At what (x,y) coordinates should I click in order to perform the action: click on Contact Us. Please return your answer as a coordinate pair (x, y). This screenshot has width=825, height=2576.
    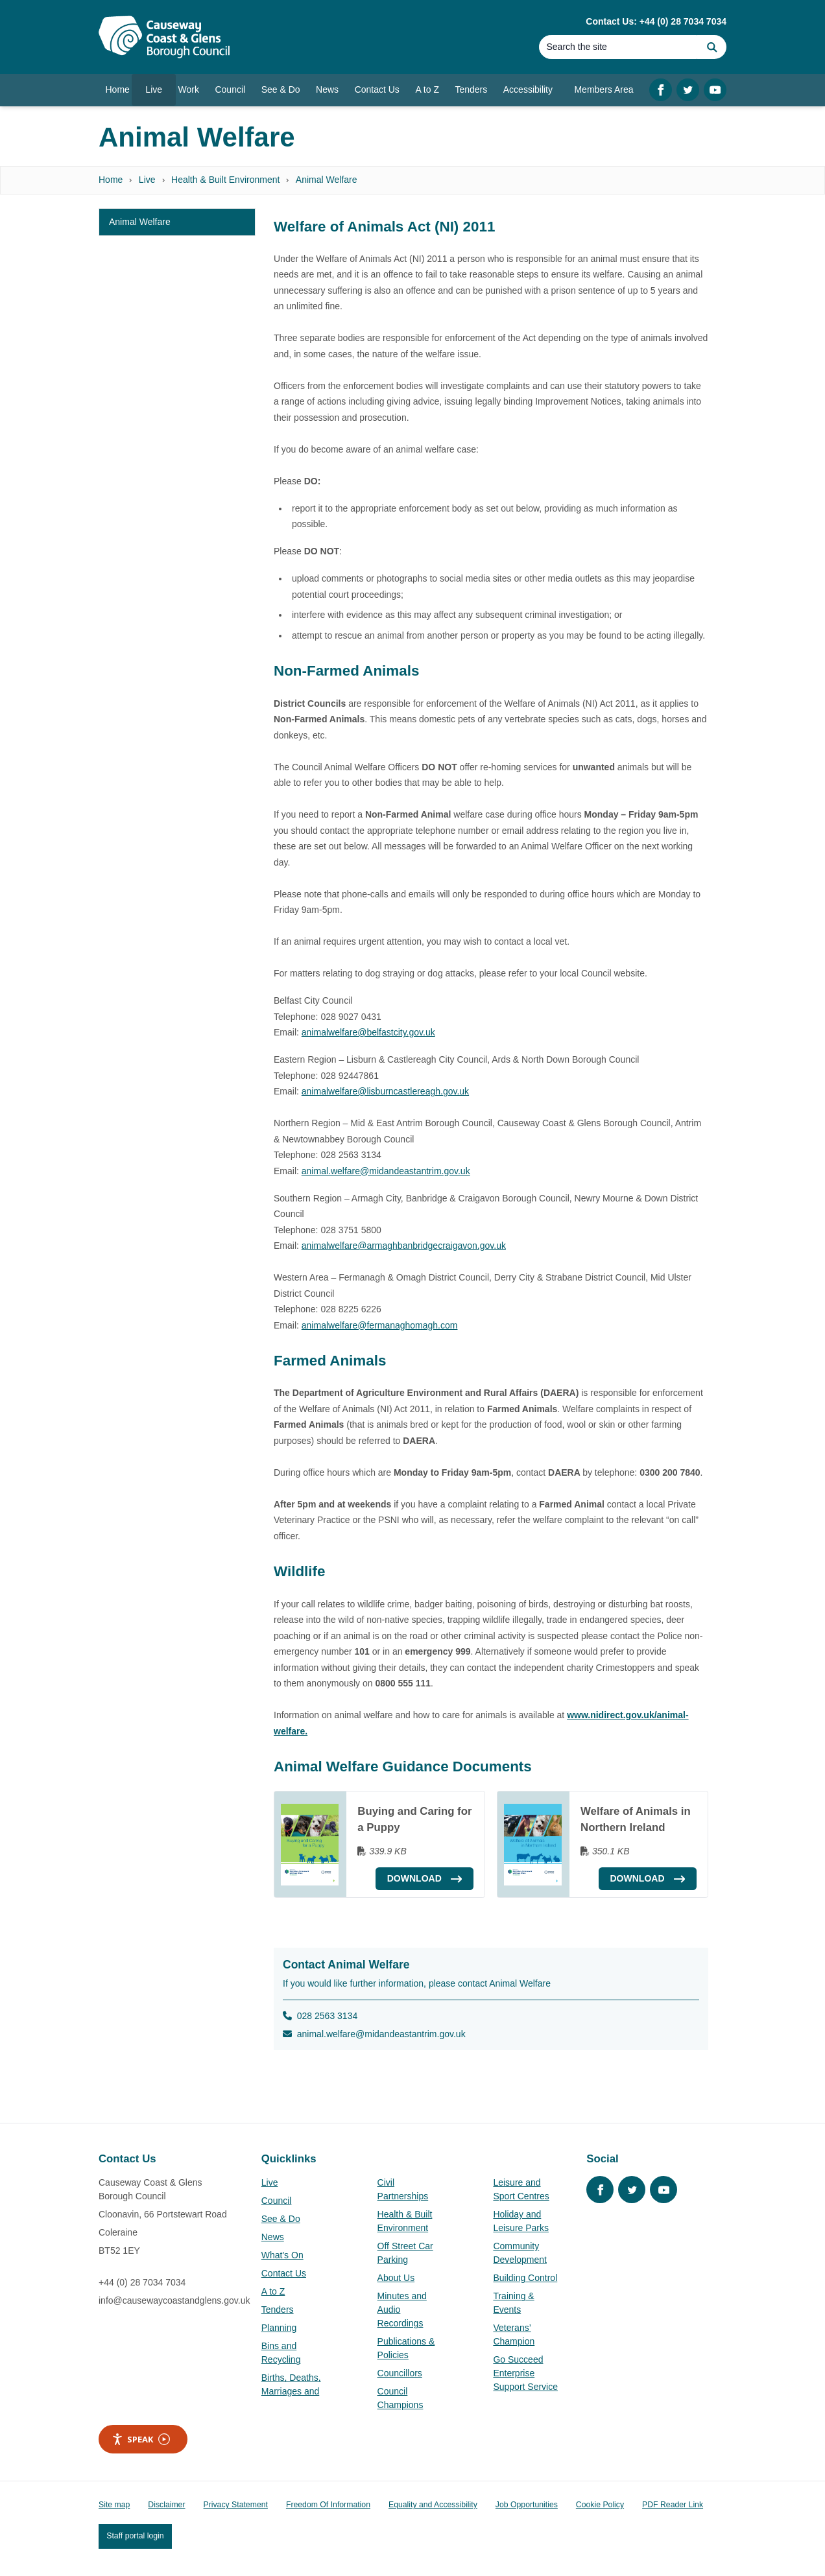
    Looking at the image, I should click on (283, 2273).